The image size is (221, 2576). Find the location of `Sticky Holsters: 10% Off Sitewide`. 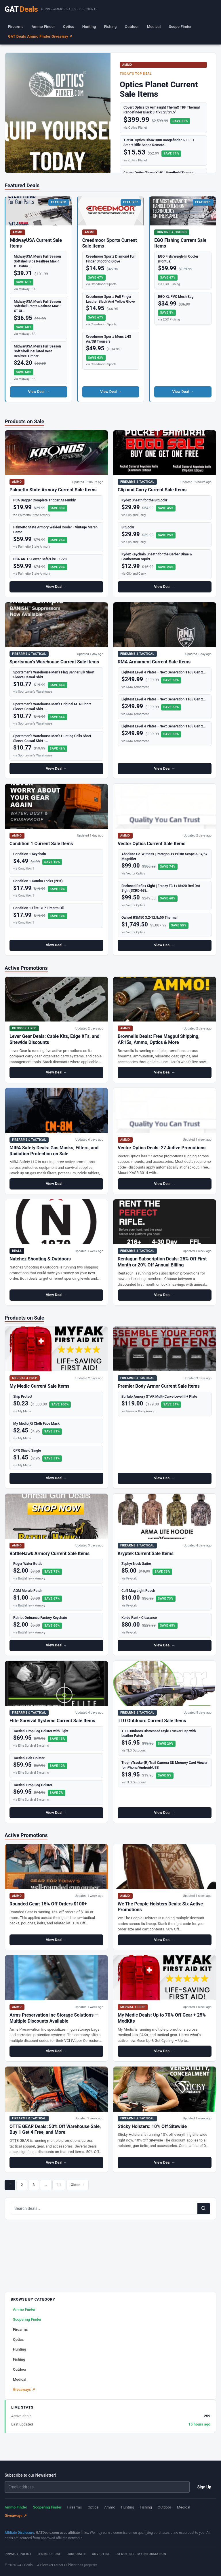

Sticky Holsters: 10% Off Sitewide is located at coordinates (152, 2126).